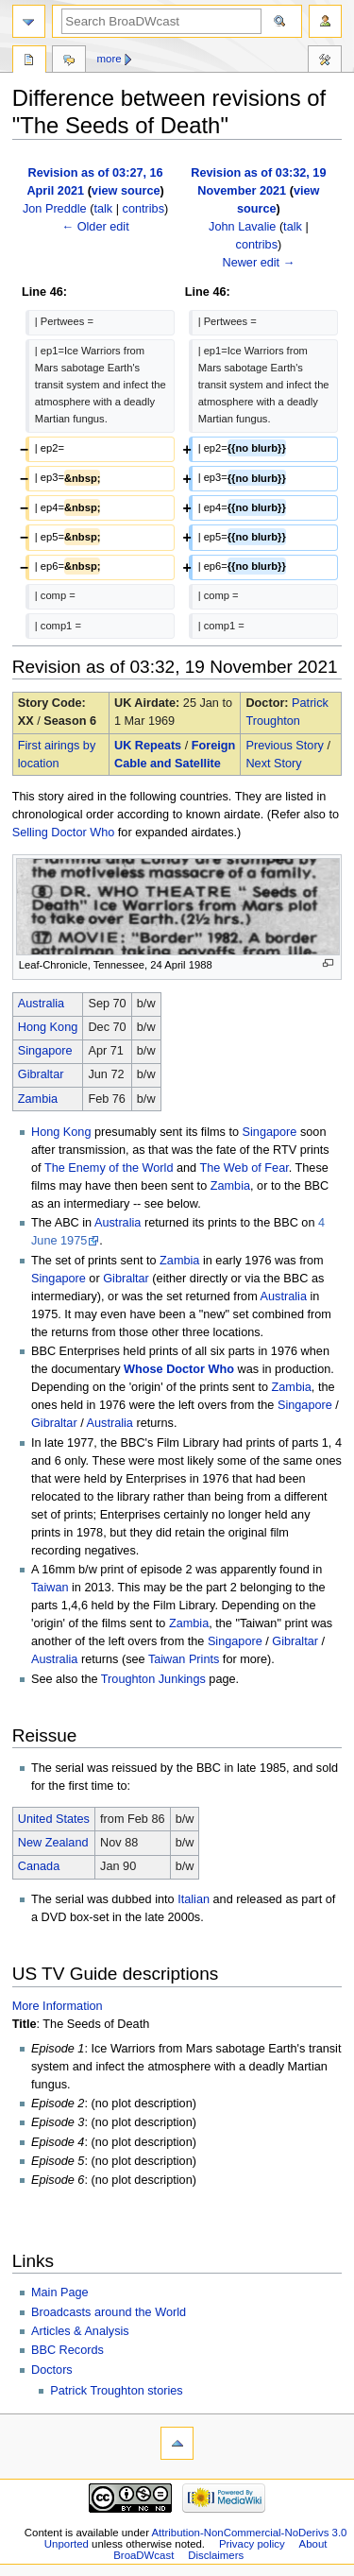  I want to click on Australia, so click(41, 1003).